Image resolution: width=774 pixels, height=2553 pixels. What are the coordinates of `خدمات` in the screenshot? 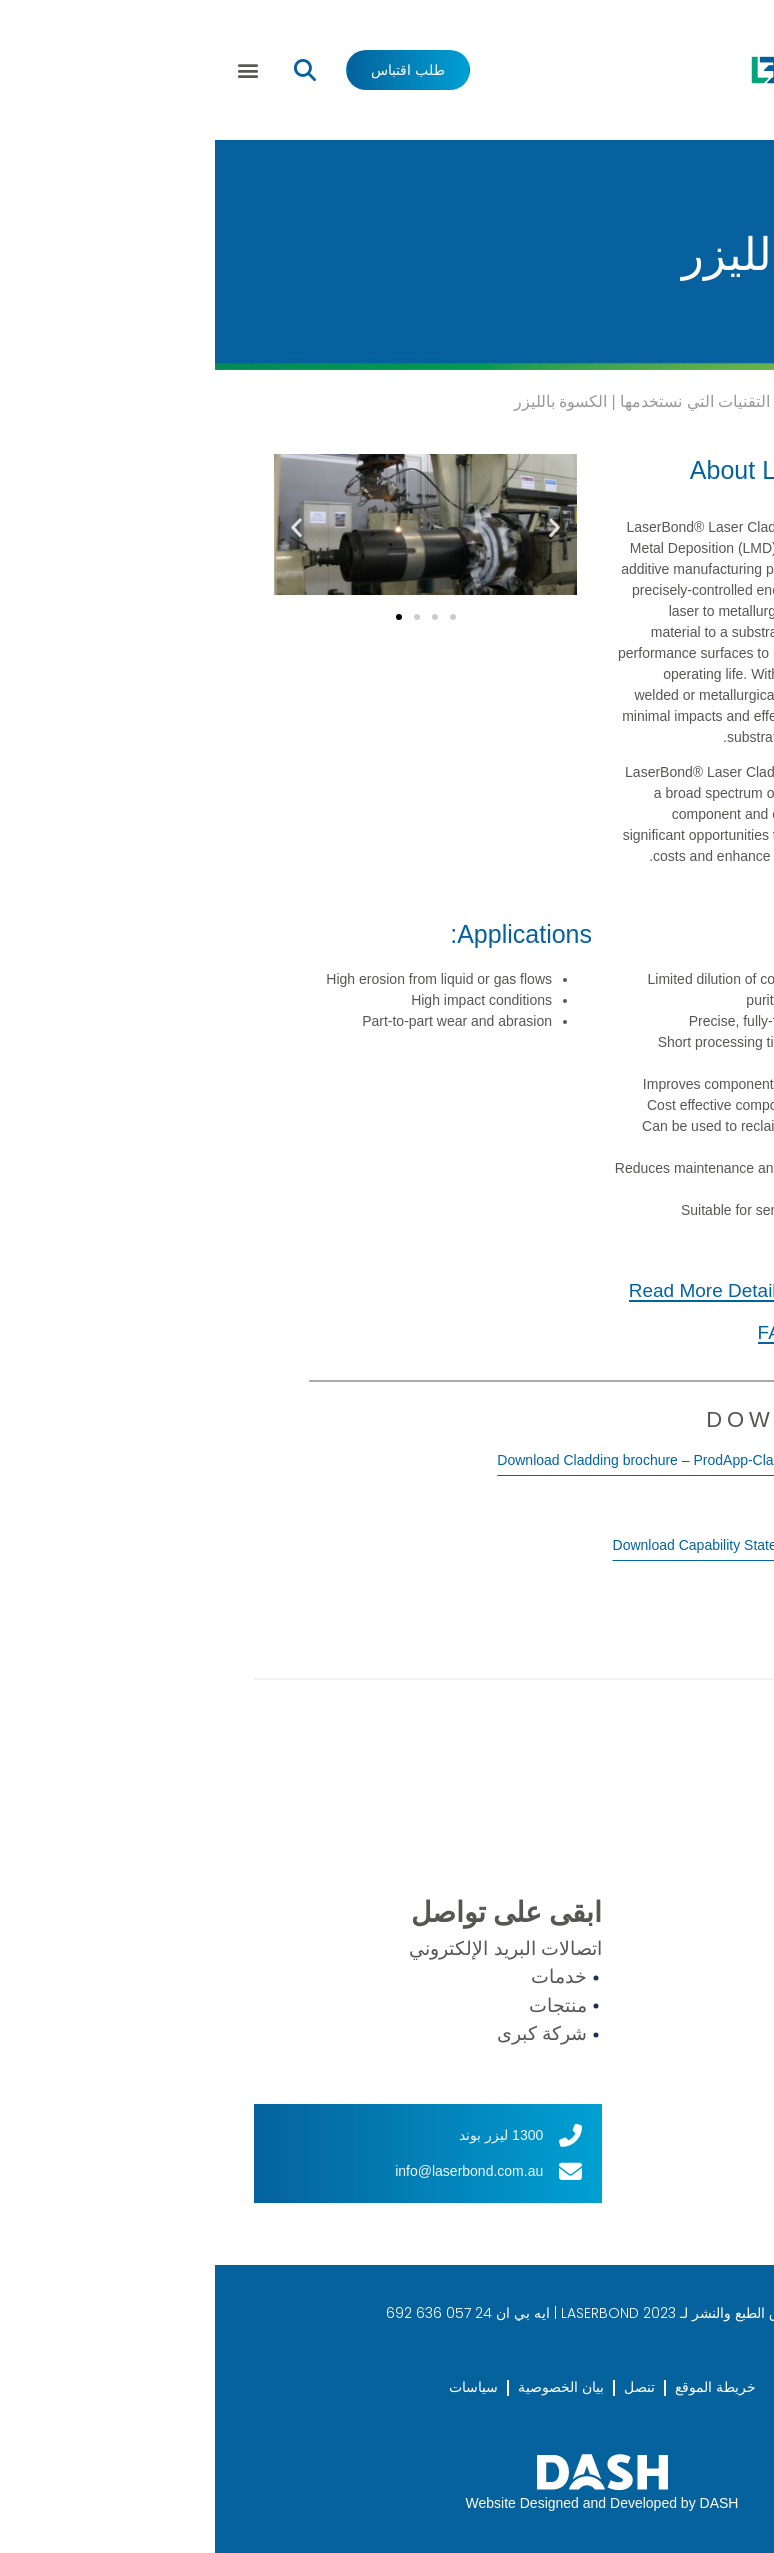 It's located at (638, 1951).